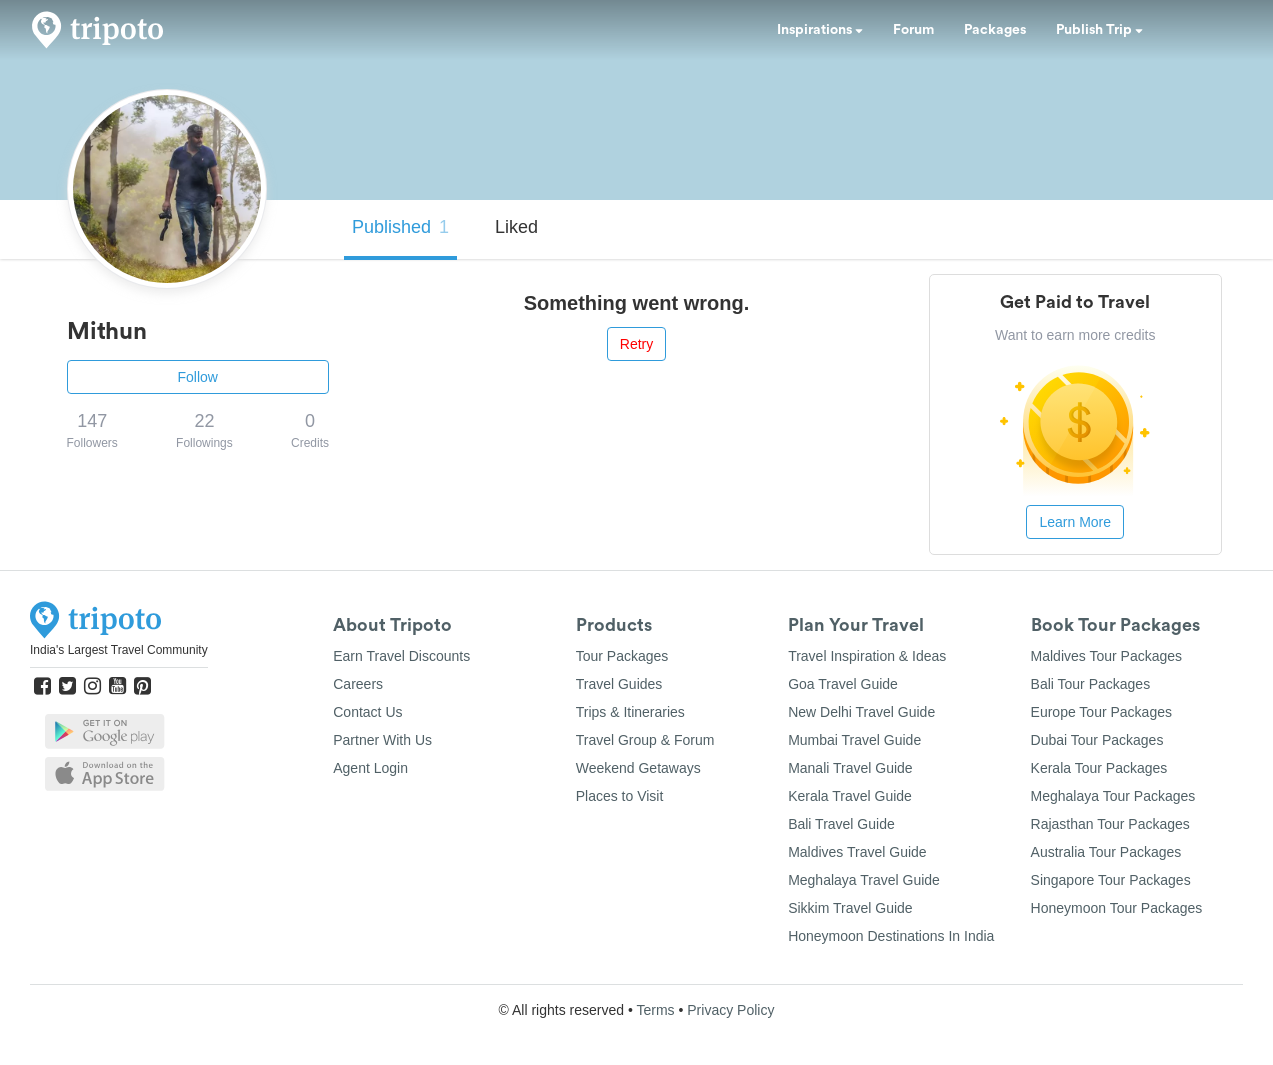 Image resolution: width=1273 pixels, height=1065 pixels. I want to click on Packages, so click(995, 30).